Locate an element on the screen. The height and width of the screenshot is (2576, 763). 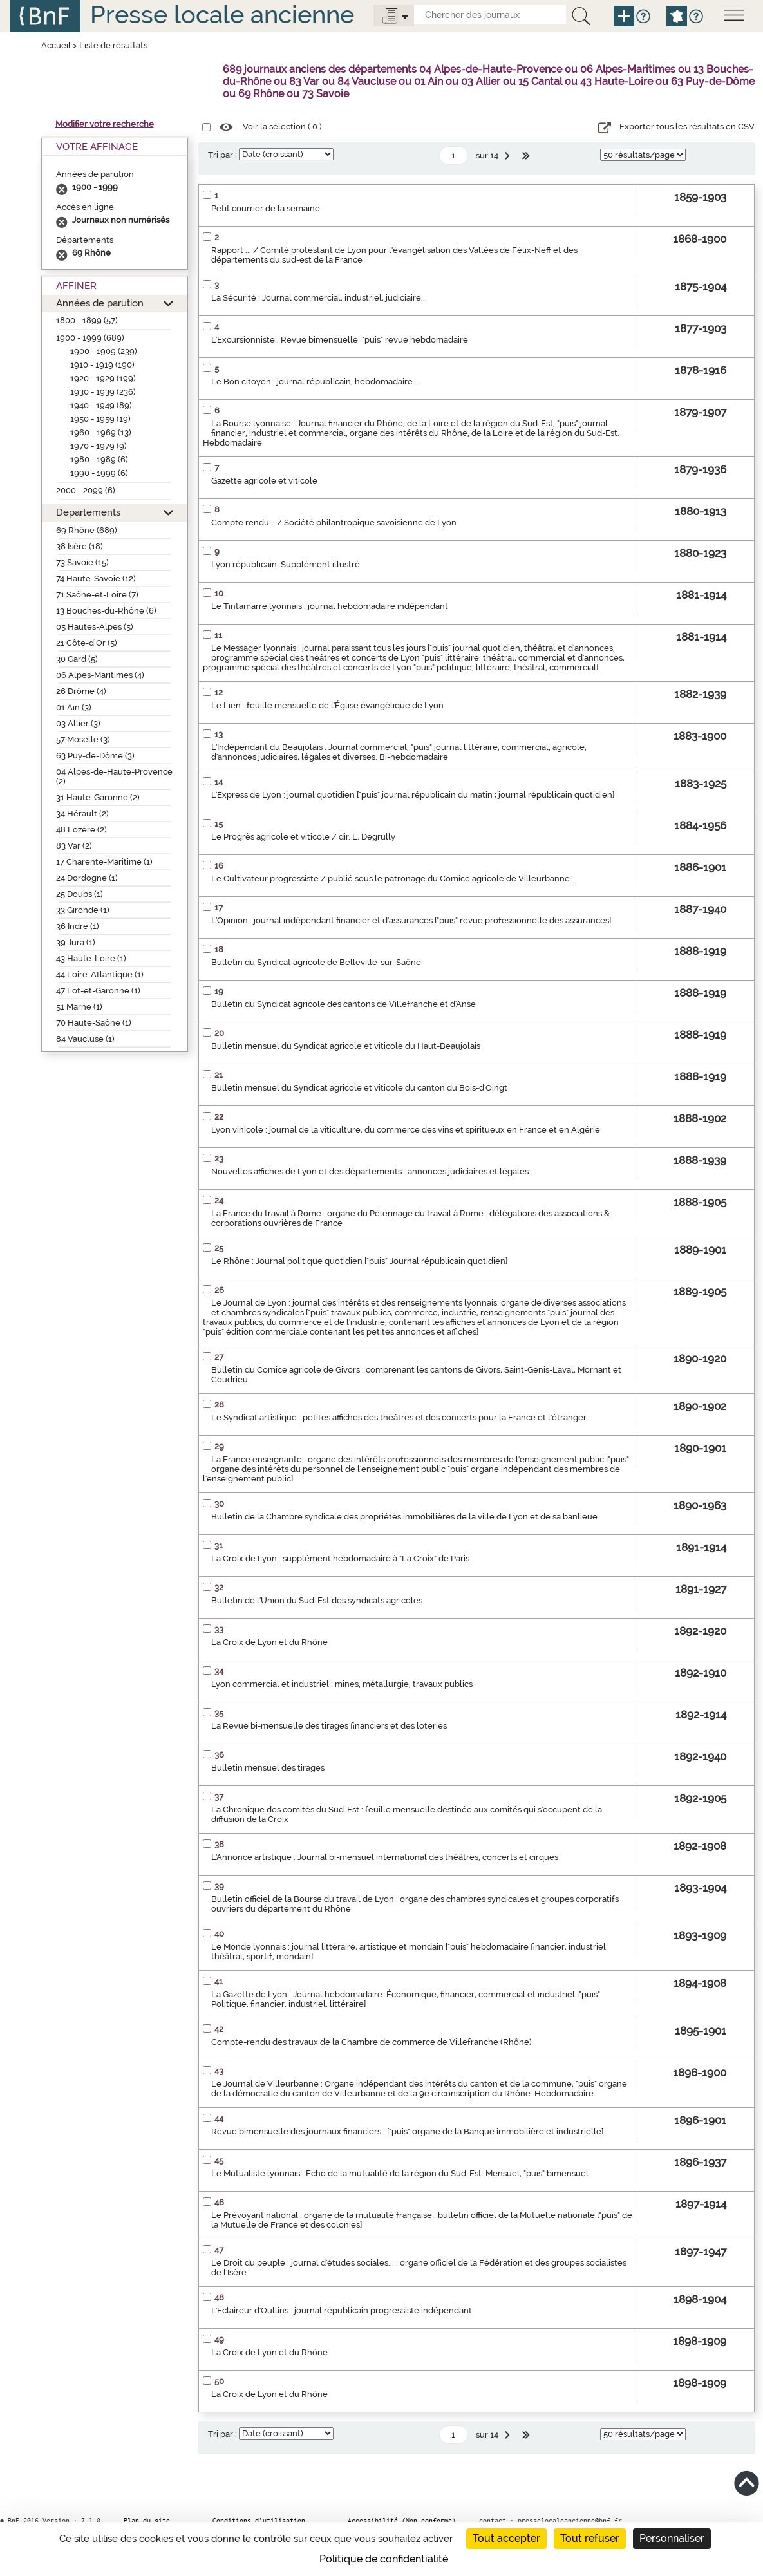
Bulletin mensuel du Syndicat agricole et viticole du canton du Bois-d'Oingt is located at coordinates (359, 1088).